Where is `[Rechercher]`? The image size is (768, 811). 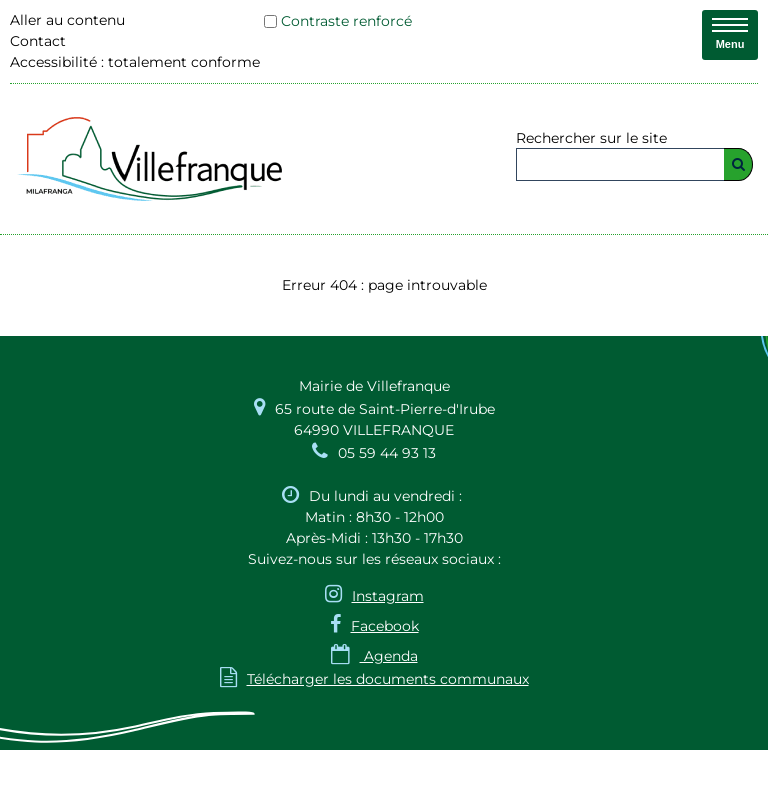
[Rechercher] is located at coordinates (738, 164).